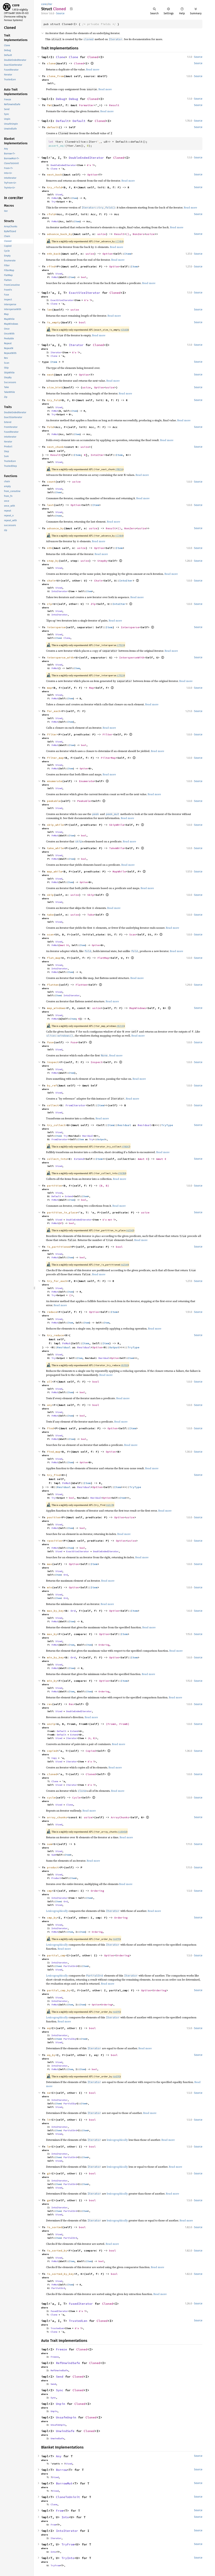  I want to click on Freeze, so click(61, 2349).